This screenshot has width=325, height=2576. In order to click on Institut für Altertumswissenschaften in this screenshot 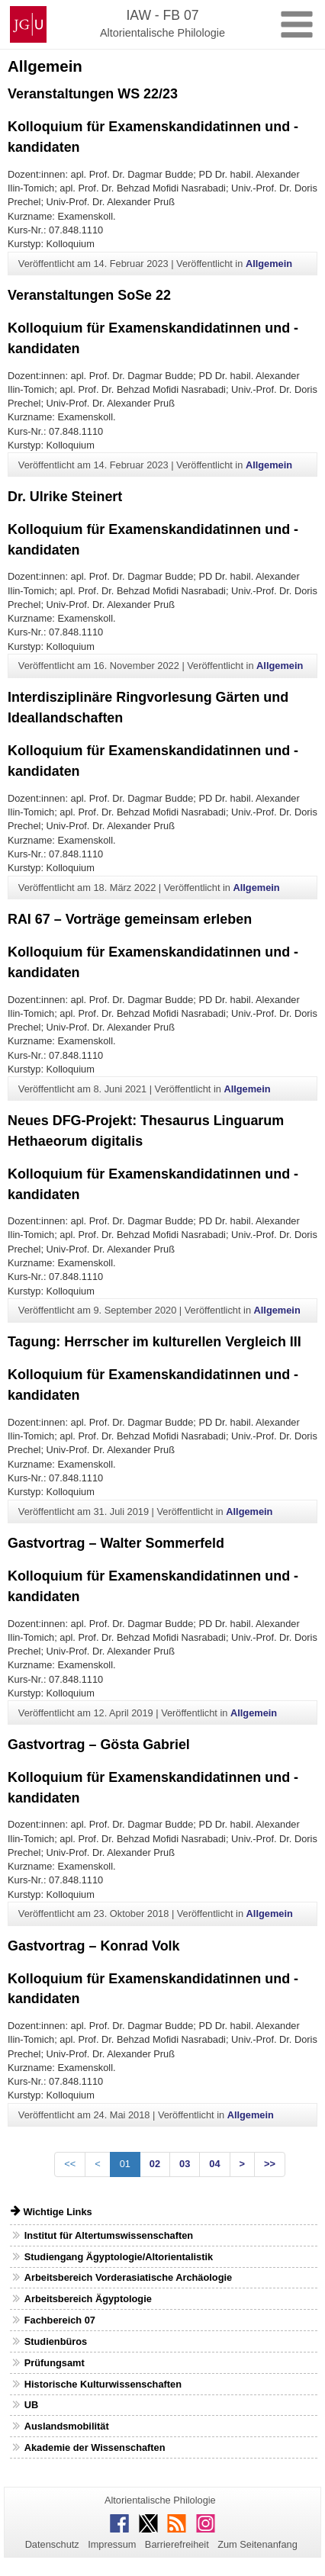, I will do `click(108, 2235)`.